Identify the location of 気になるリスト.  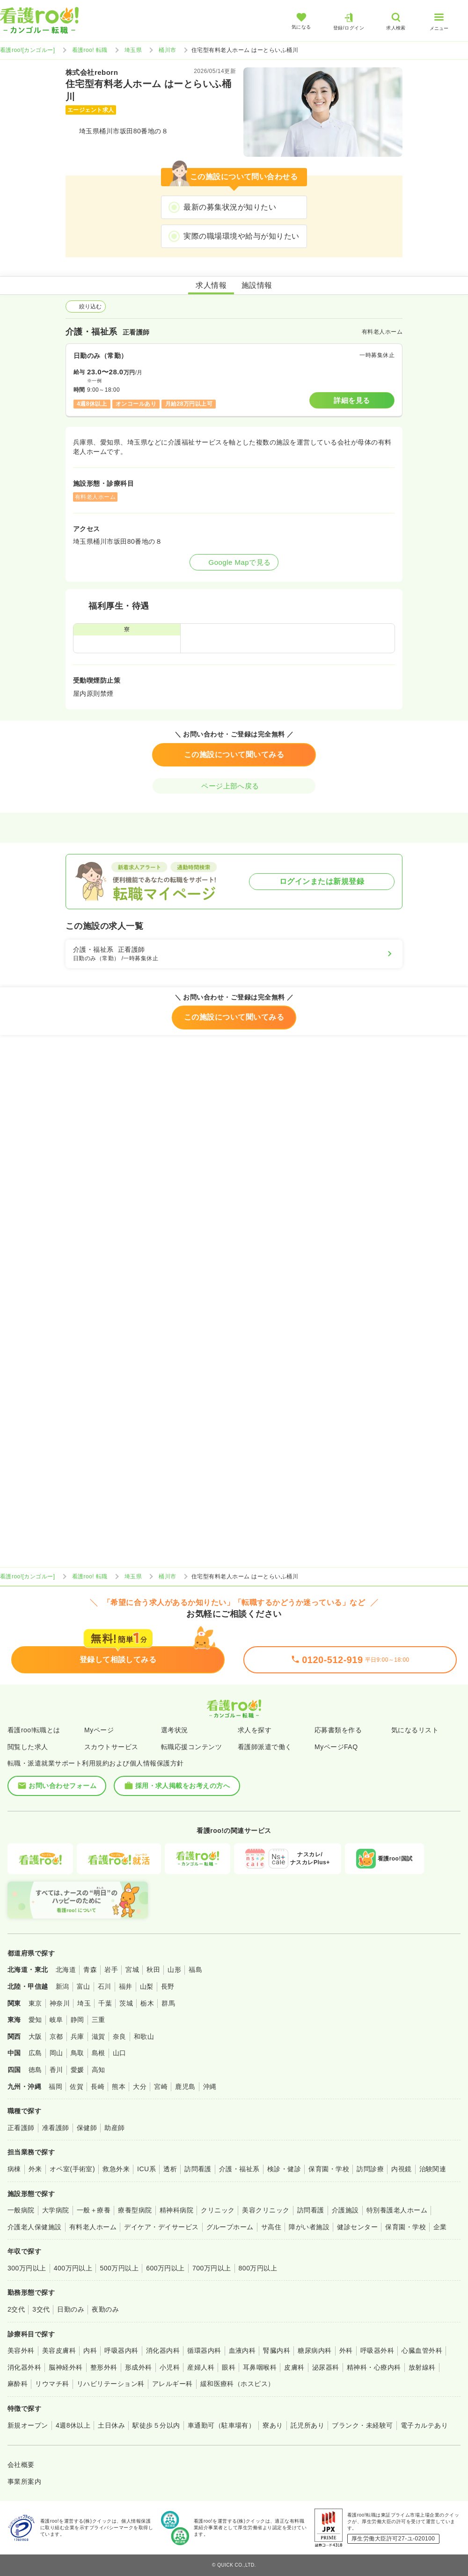
(415, 1730).